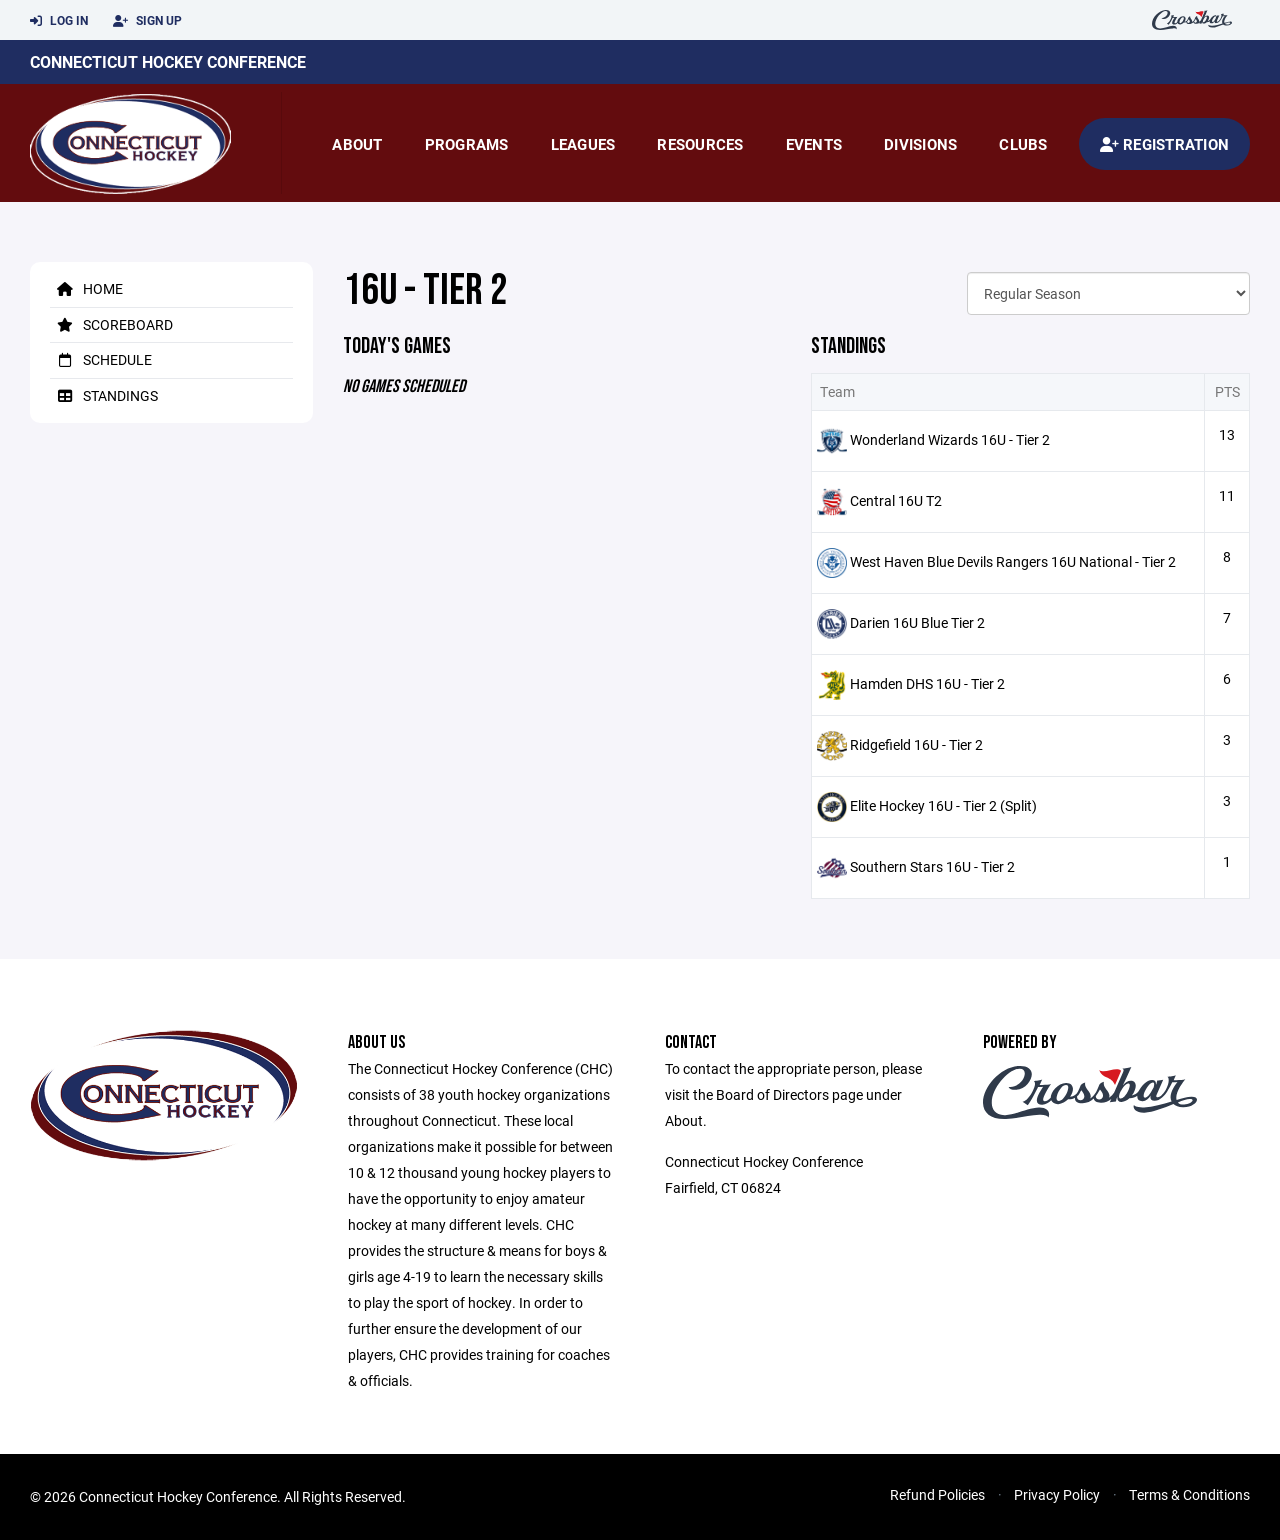  I want to click on Ridgefield 16U - Tier 2, so click(916, 744).